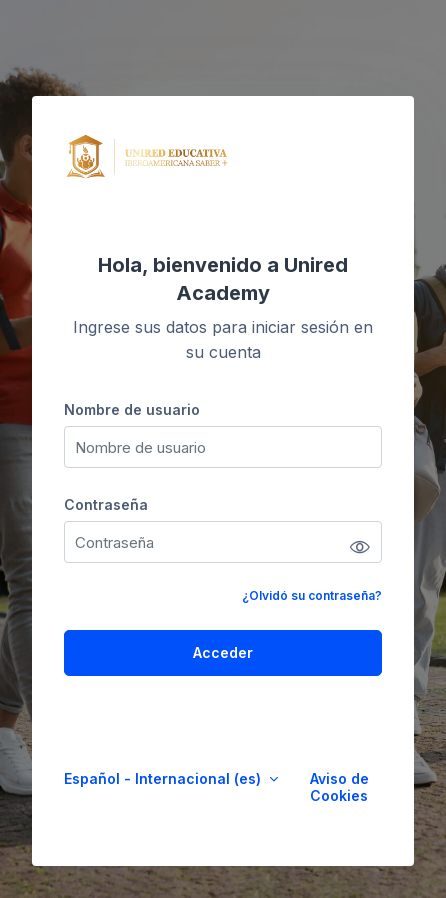  Describe the element at coordinates (339, 787) in the screenshot. I see `Aviso de Cookies` at that location.